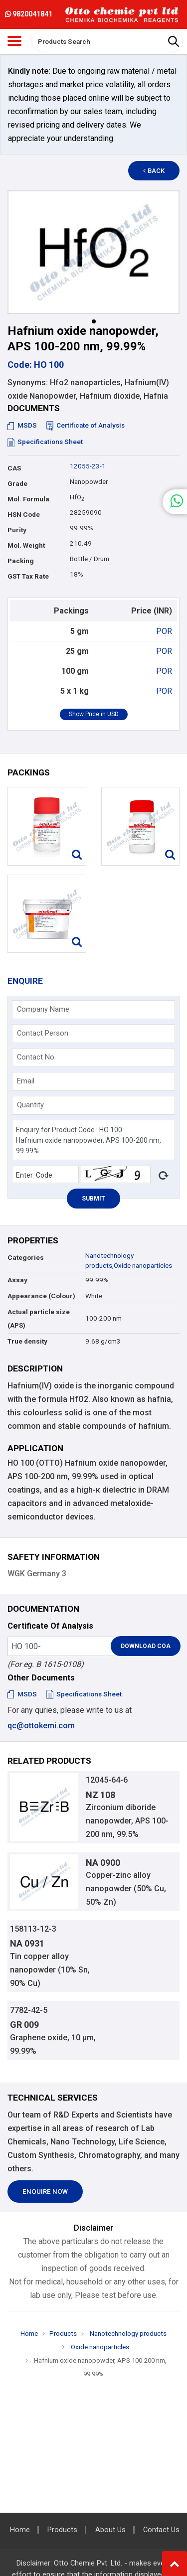 The height and width of the screenshot is (2576, 187). What do you see at coordinates (26, 545) in the screenshot?
I see `Mol. Weight` at bounding box center [26, 545].